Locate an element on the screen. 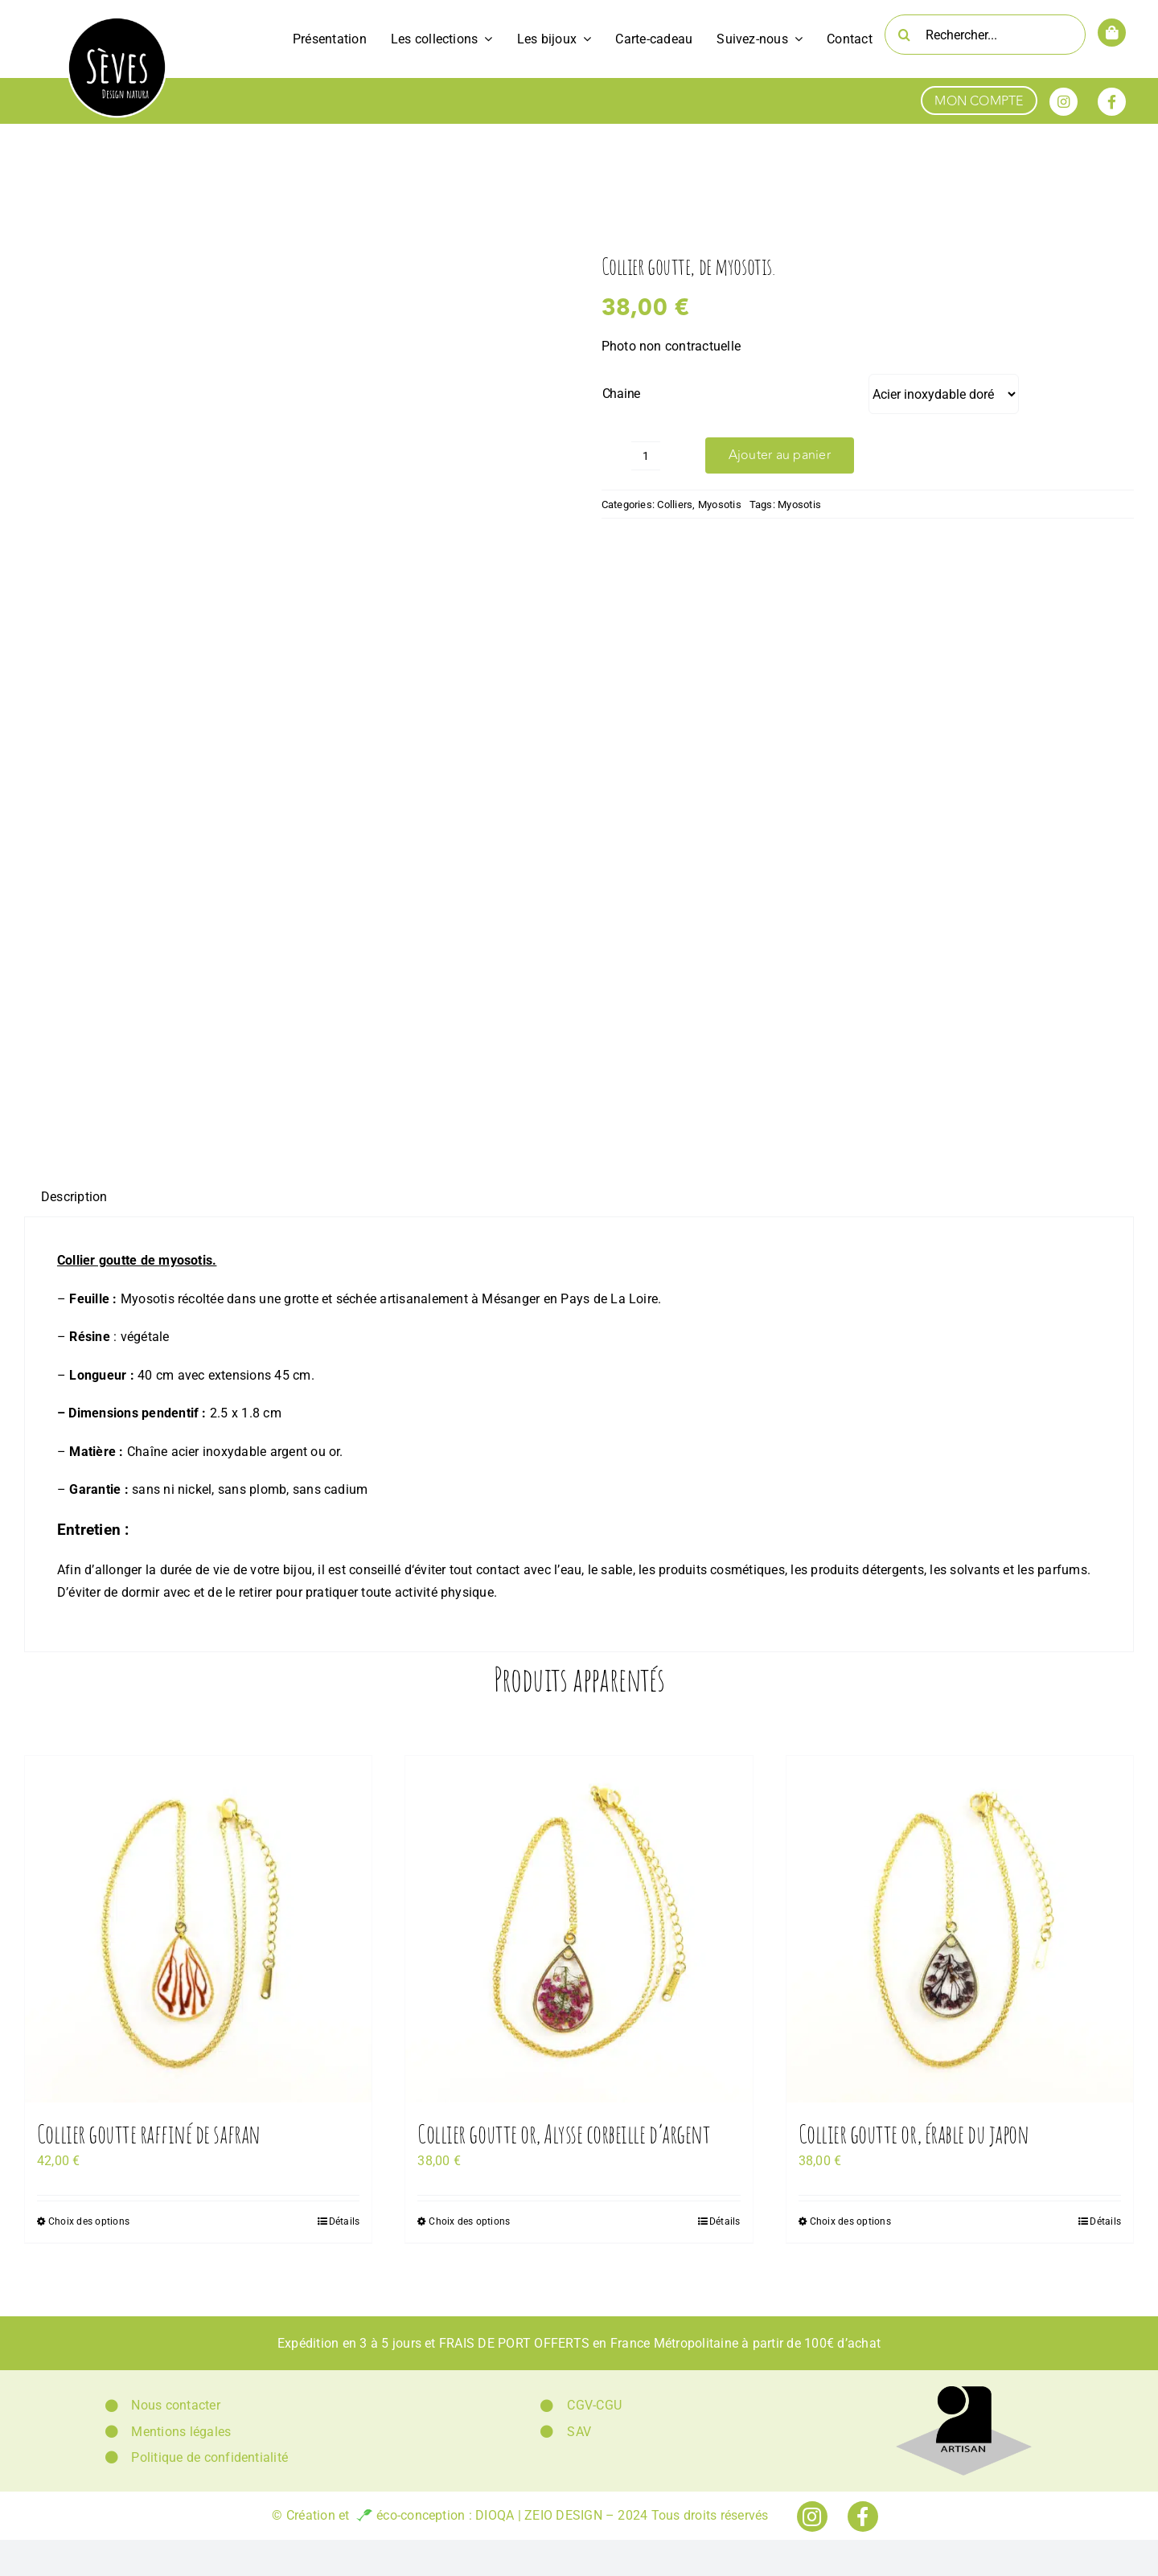 The height and width of the screenshot is (2576, 1158). CGV-CGU is located at coordinates (594, 2405).